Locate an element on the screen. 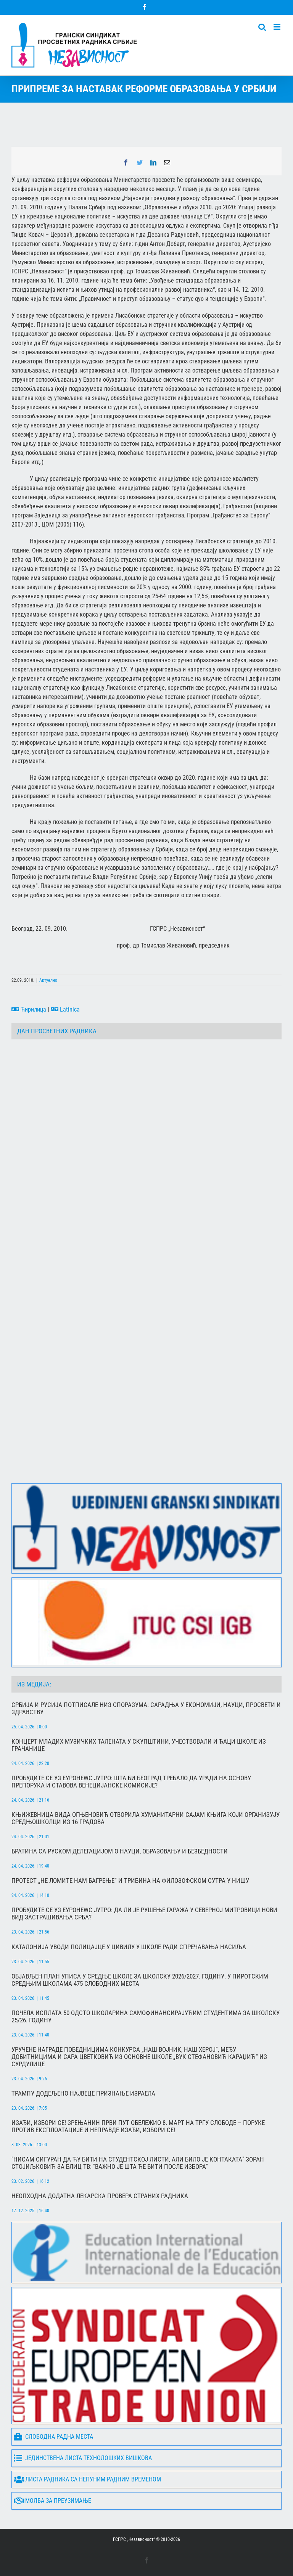 This screenshot has height=2576, width=293. Објављен План уписа у средње школе за школску 2026/2027. годину. У пиротским средњим школама 475 слободних места is located at coordinates (139, 1980).